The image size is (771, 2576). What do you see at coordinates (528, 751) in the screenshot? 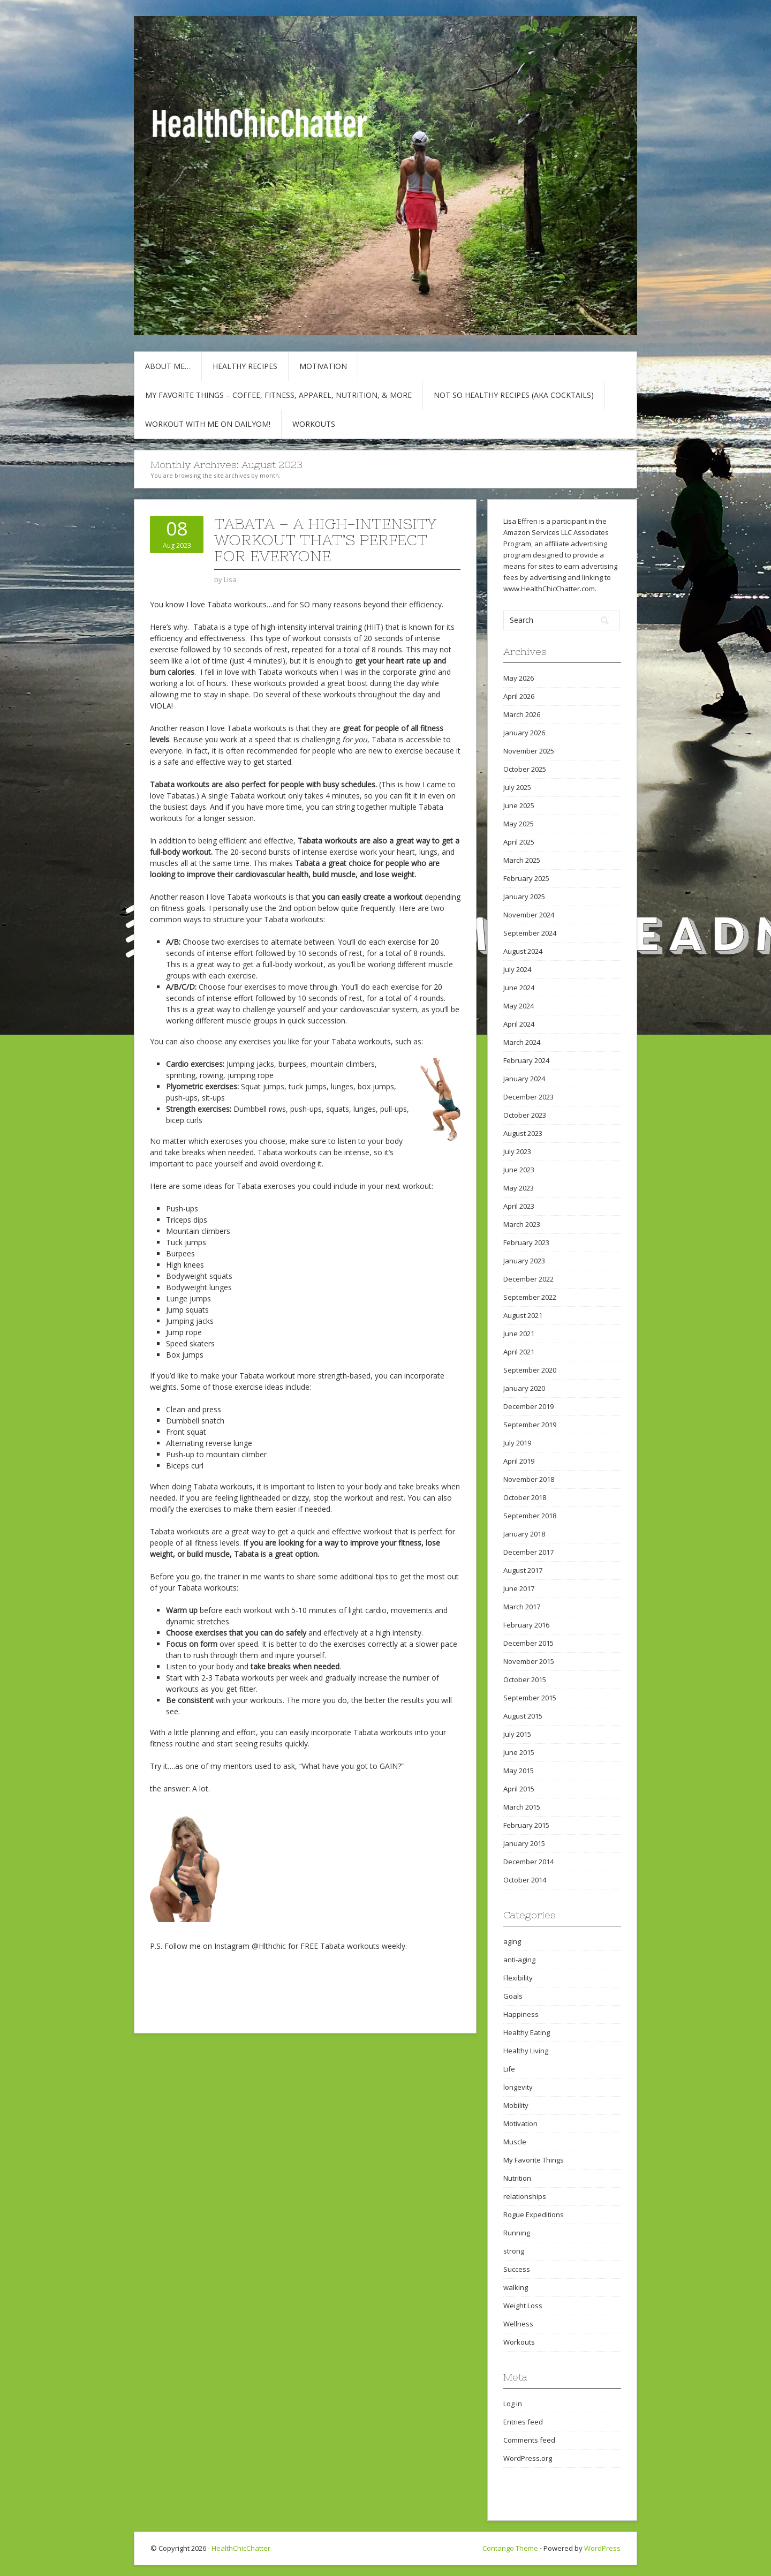
I see `November 2025` at bounding box center [528, 751].